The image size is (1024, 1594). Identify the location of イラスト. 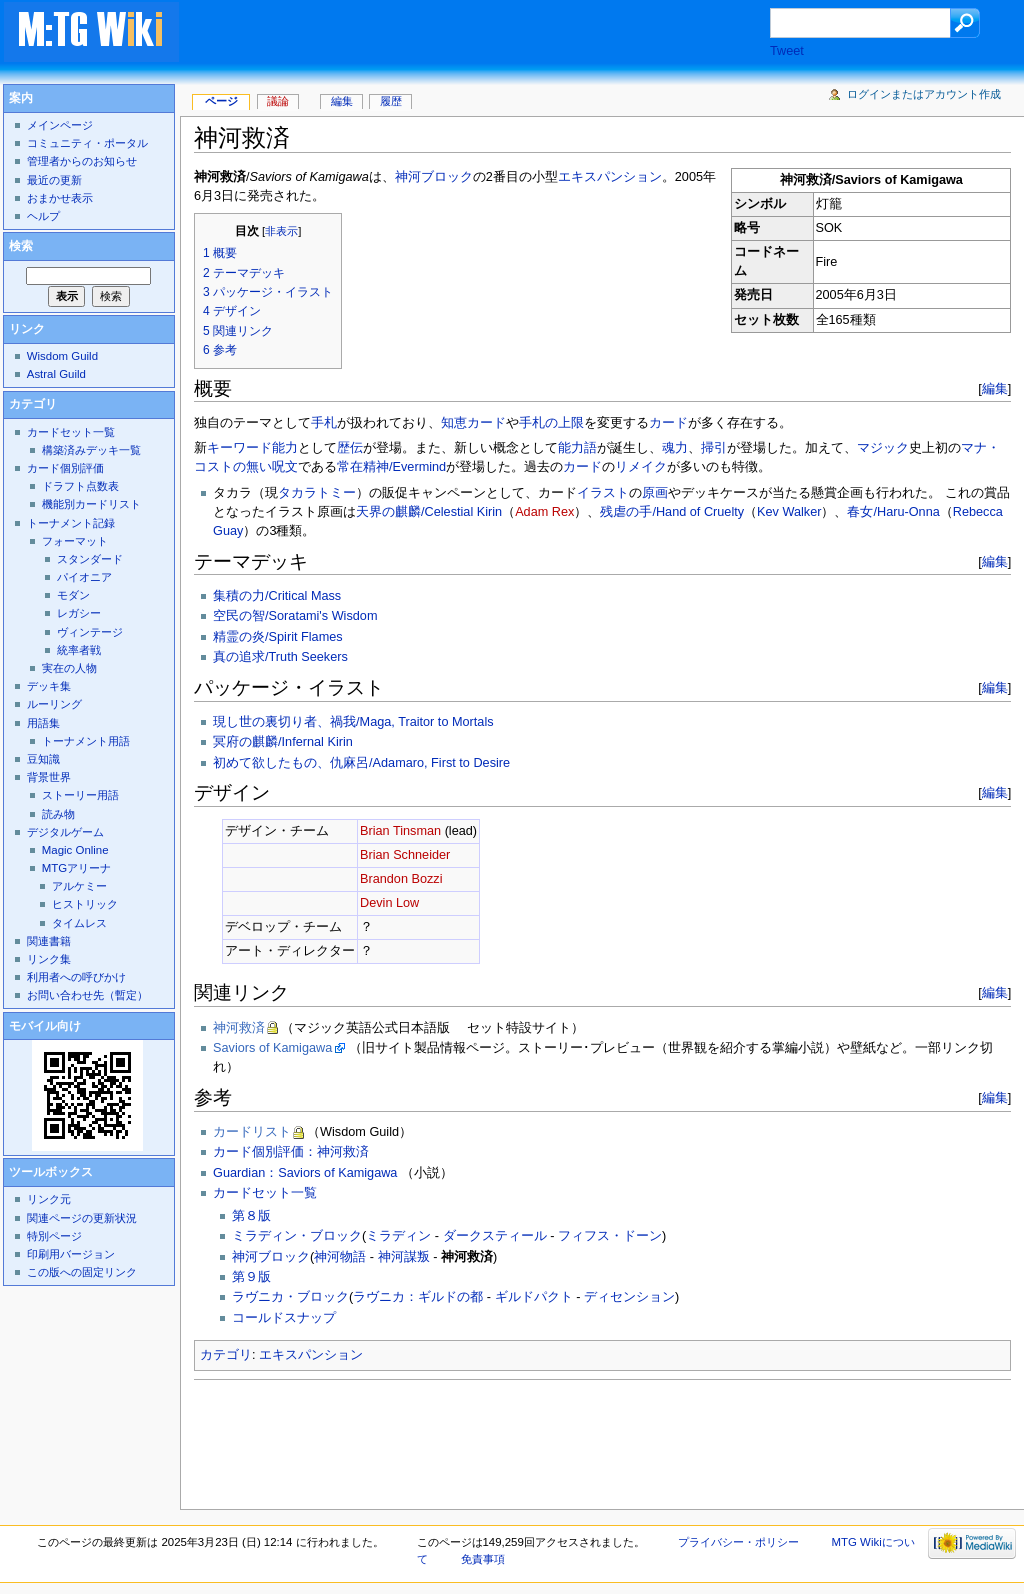
(603, 493).